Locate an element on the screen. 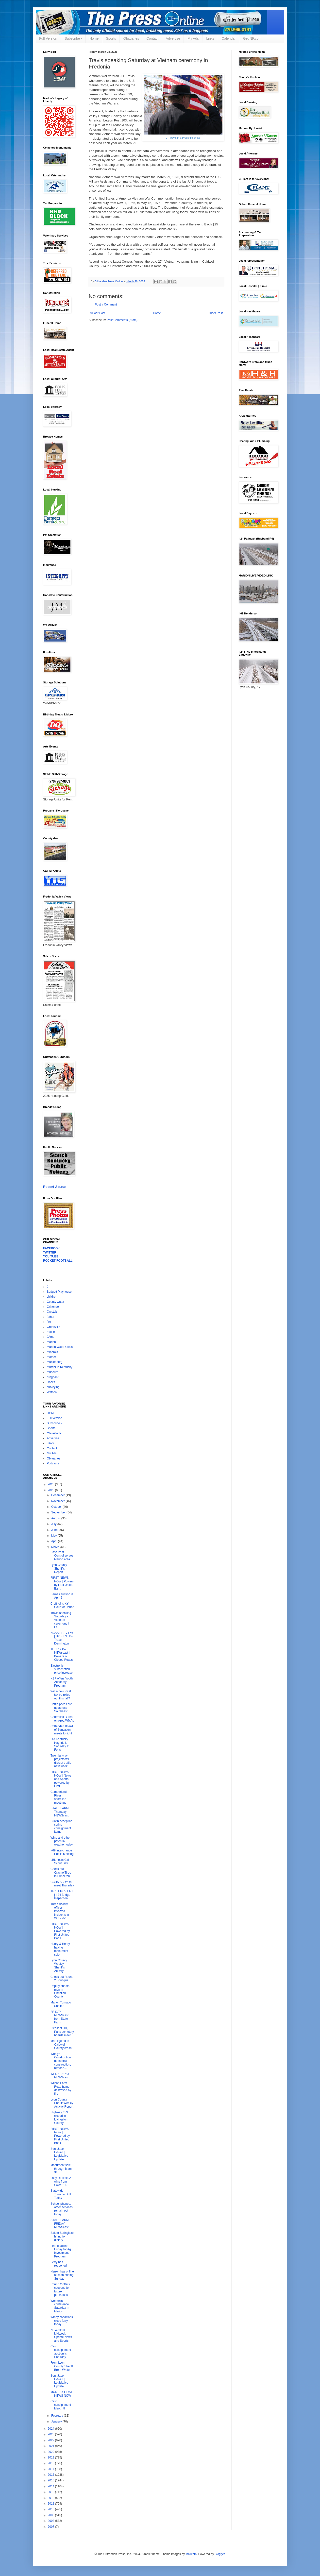 This screenshot has height=2576, width=320. January is located at coordinates (57, 2421).